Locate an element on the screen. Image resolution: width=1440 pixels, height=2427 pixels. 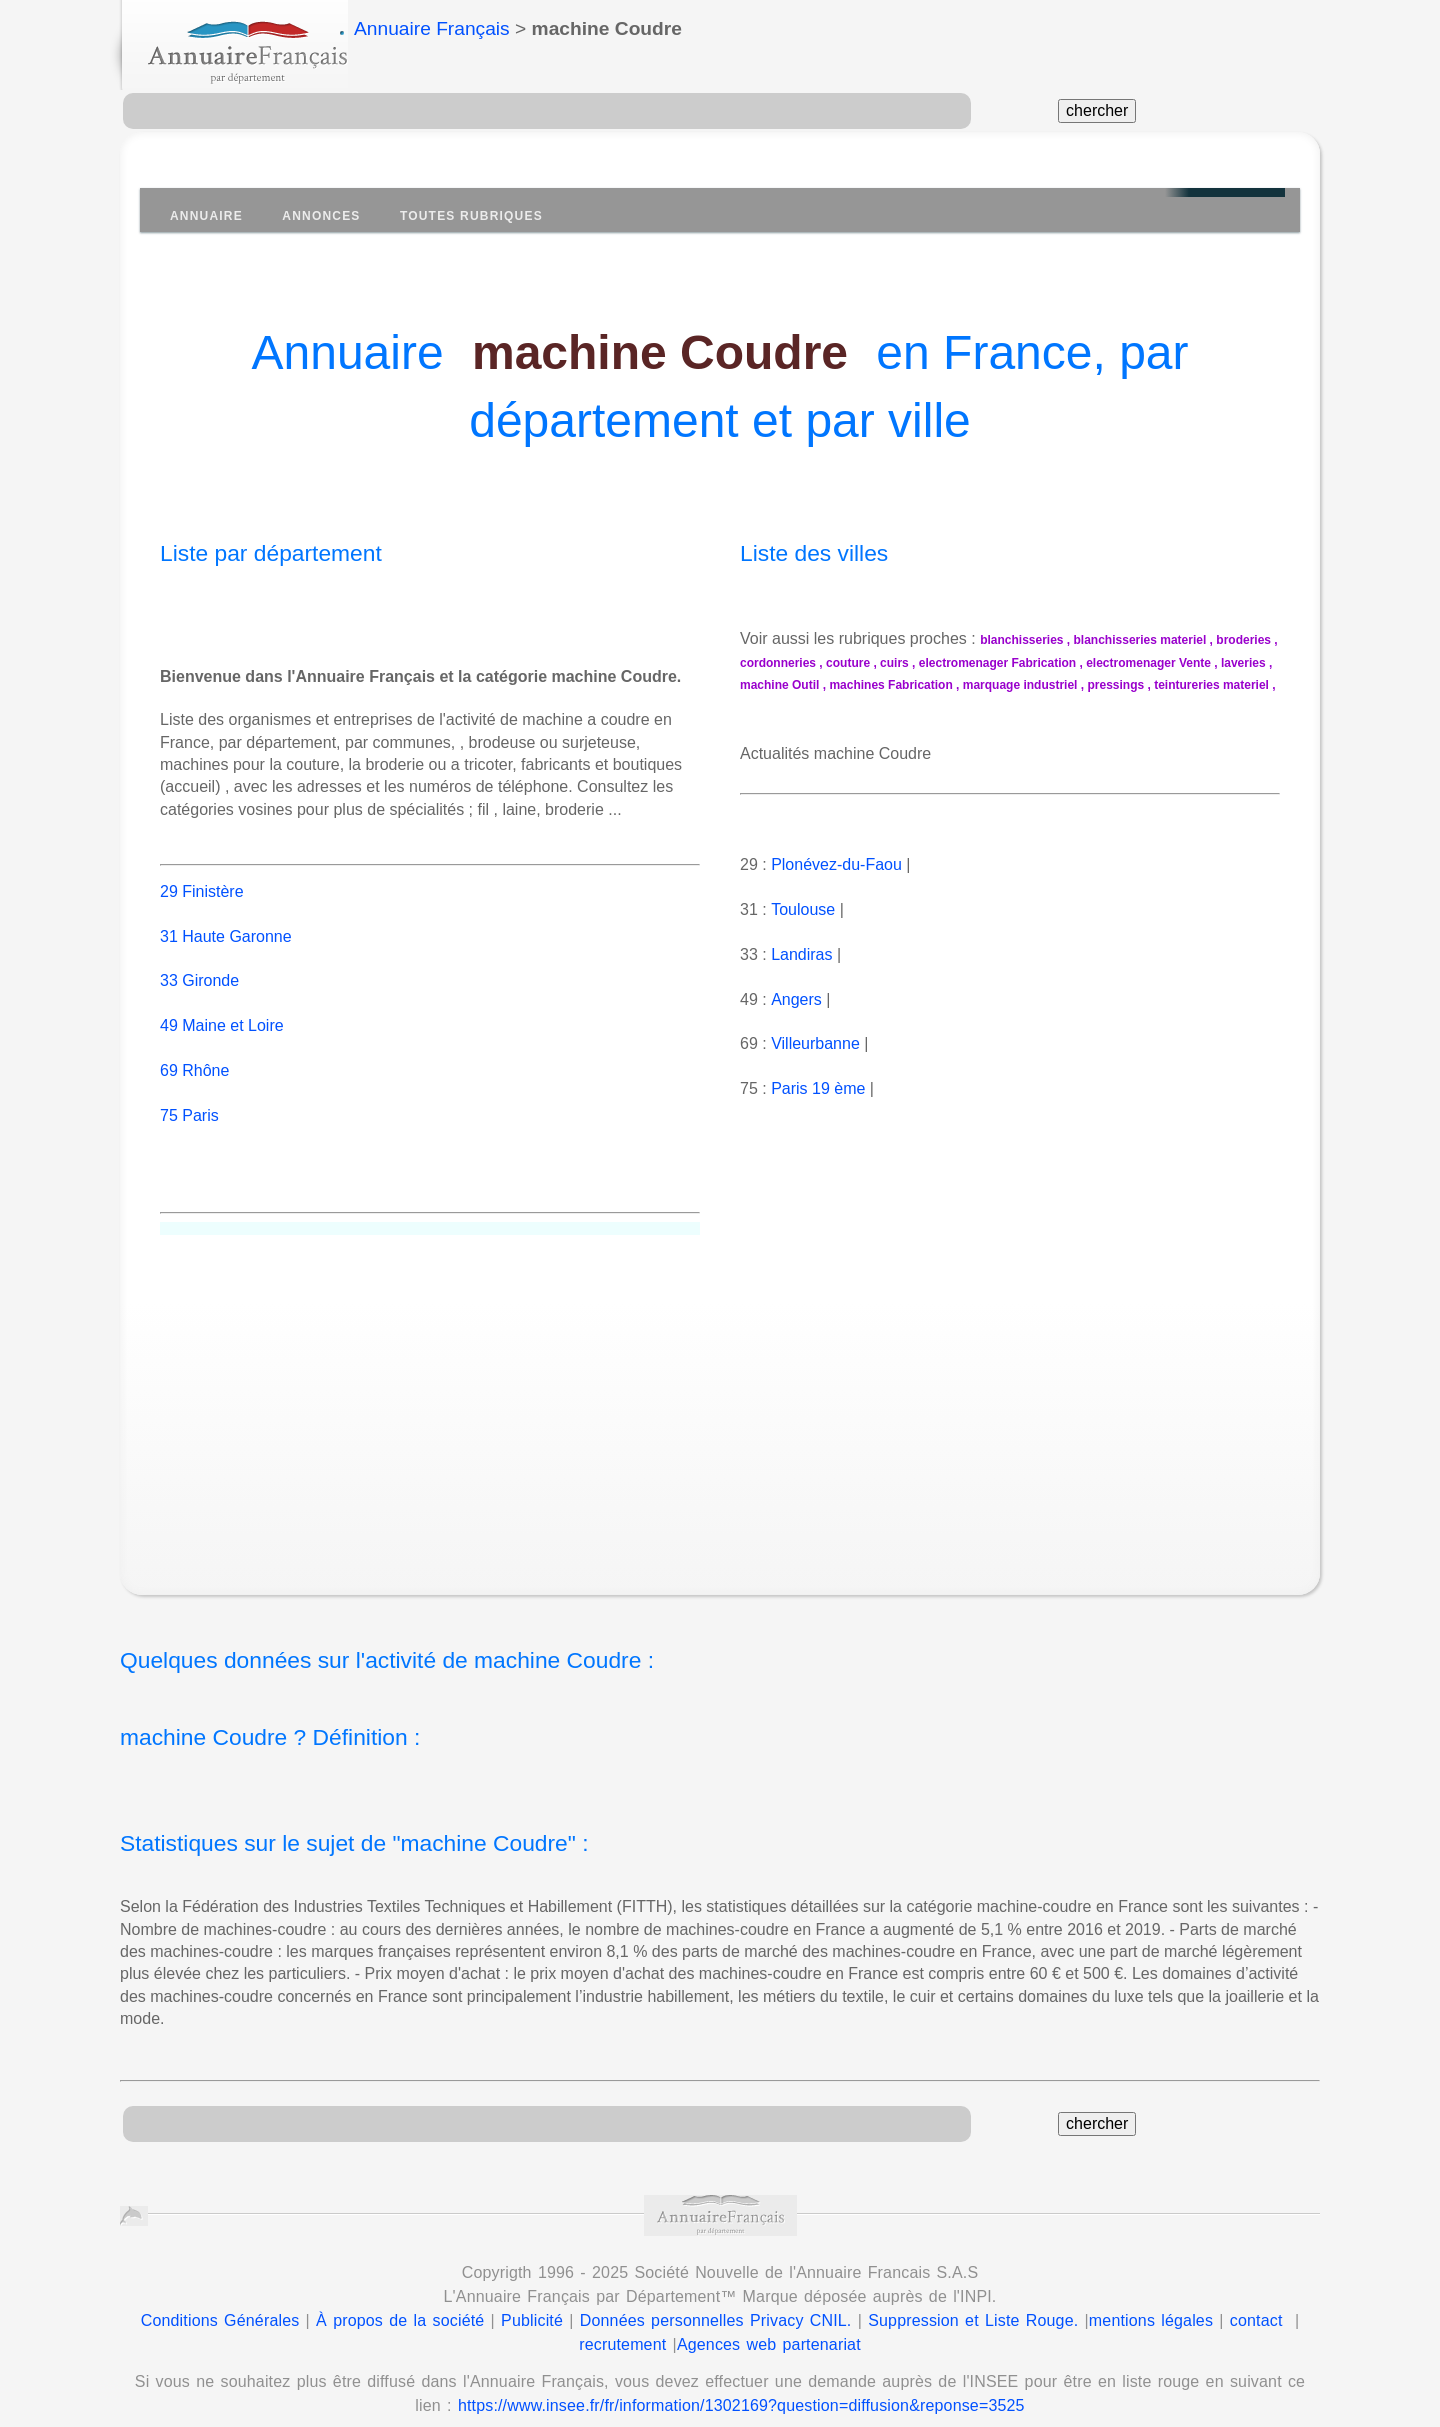
laveries is located at coordinates (1243, 663).